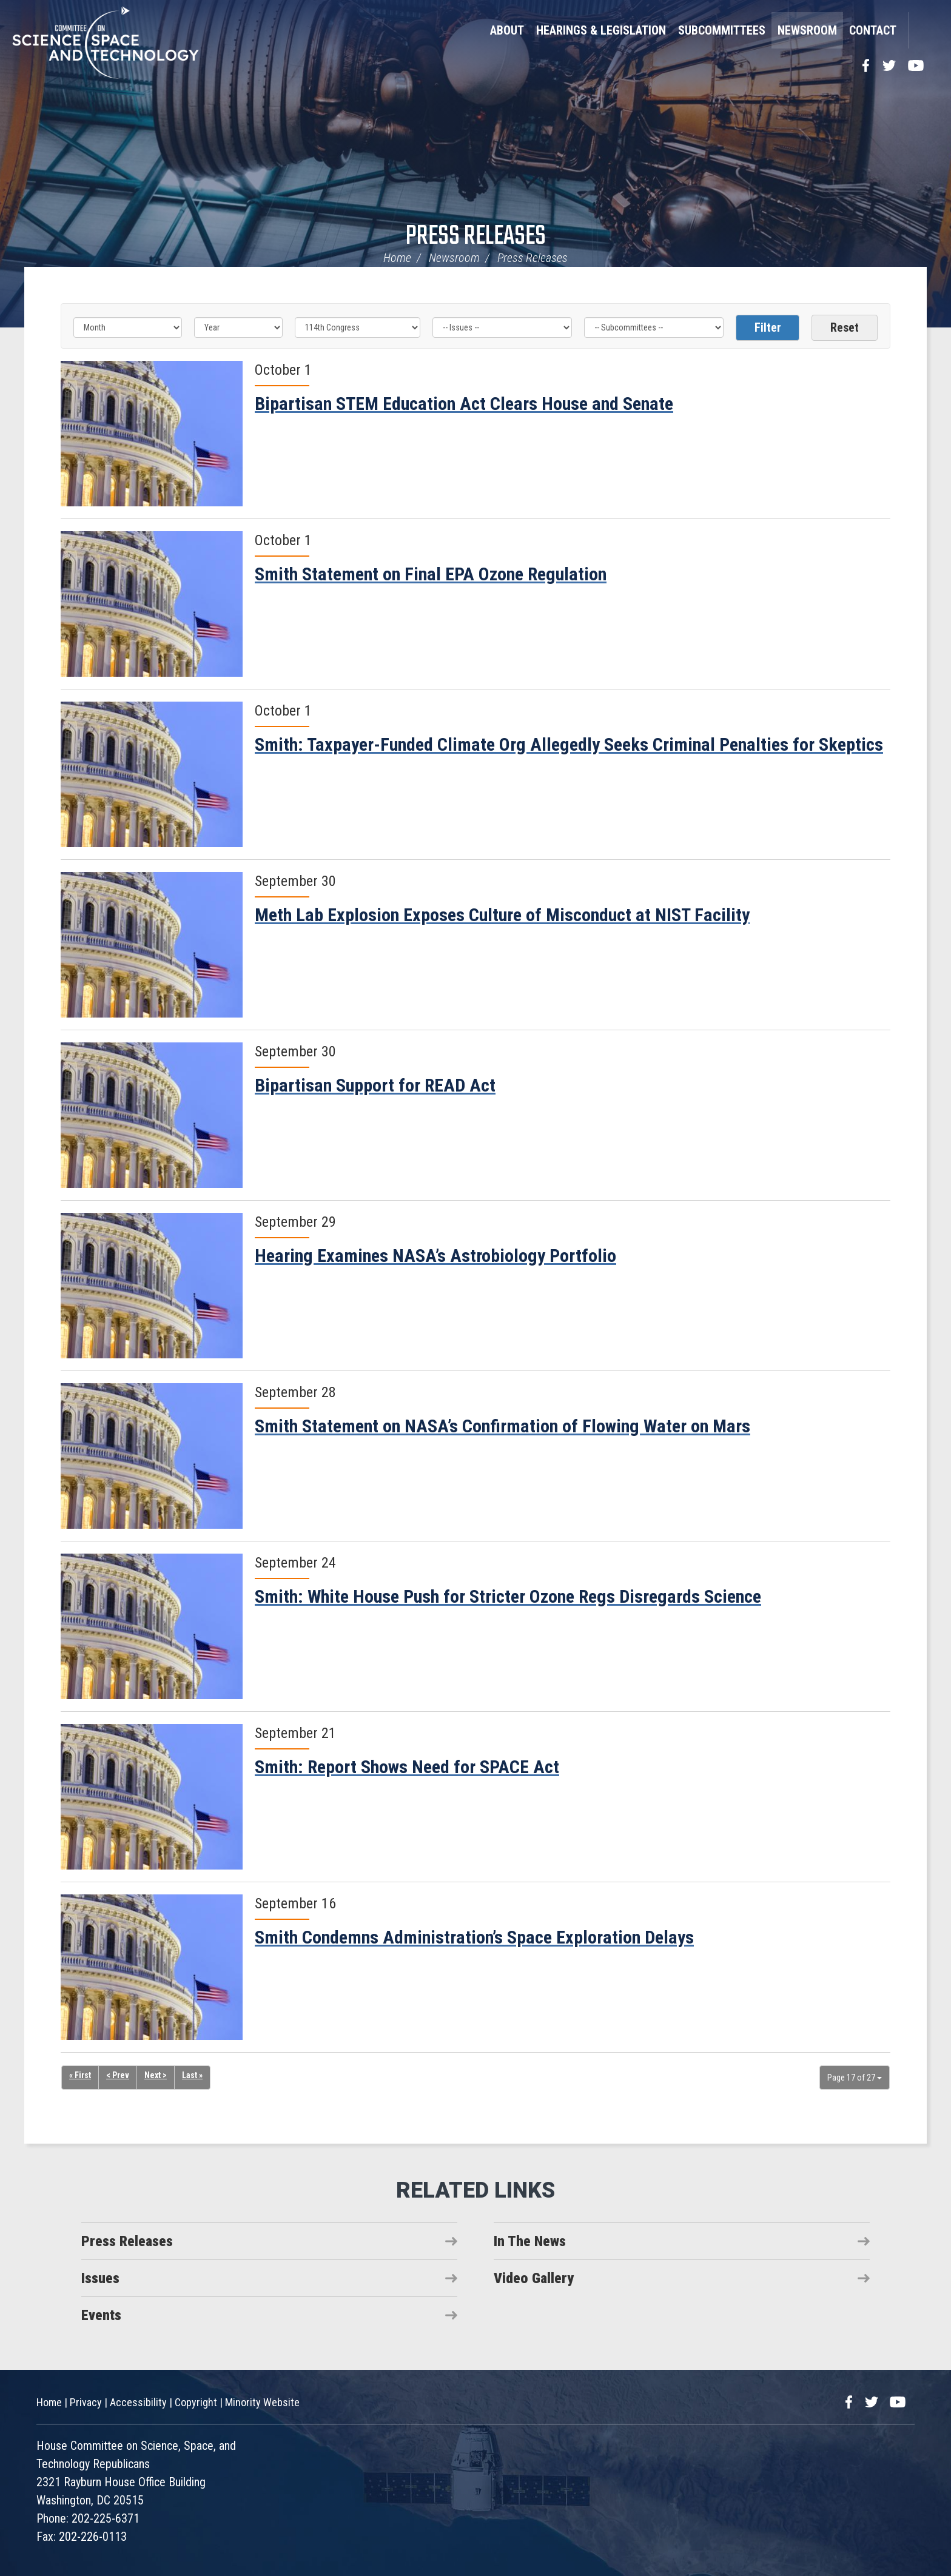 The width and height of the screenshot is (951, 2576). Describe the element at coordinates (601, 30) in the screenshot. I see `Hearings & Legislation` at that location.